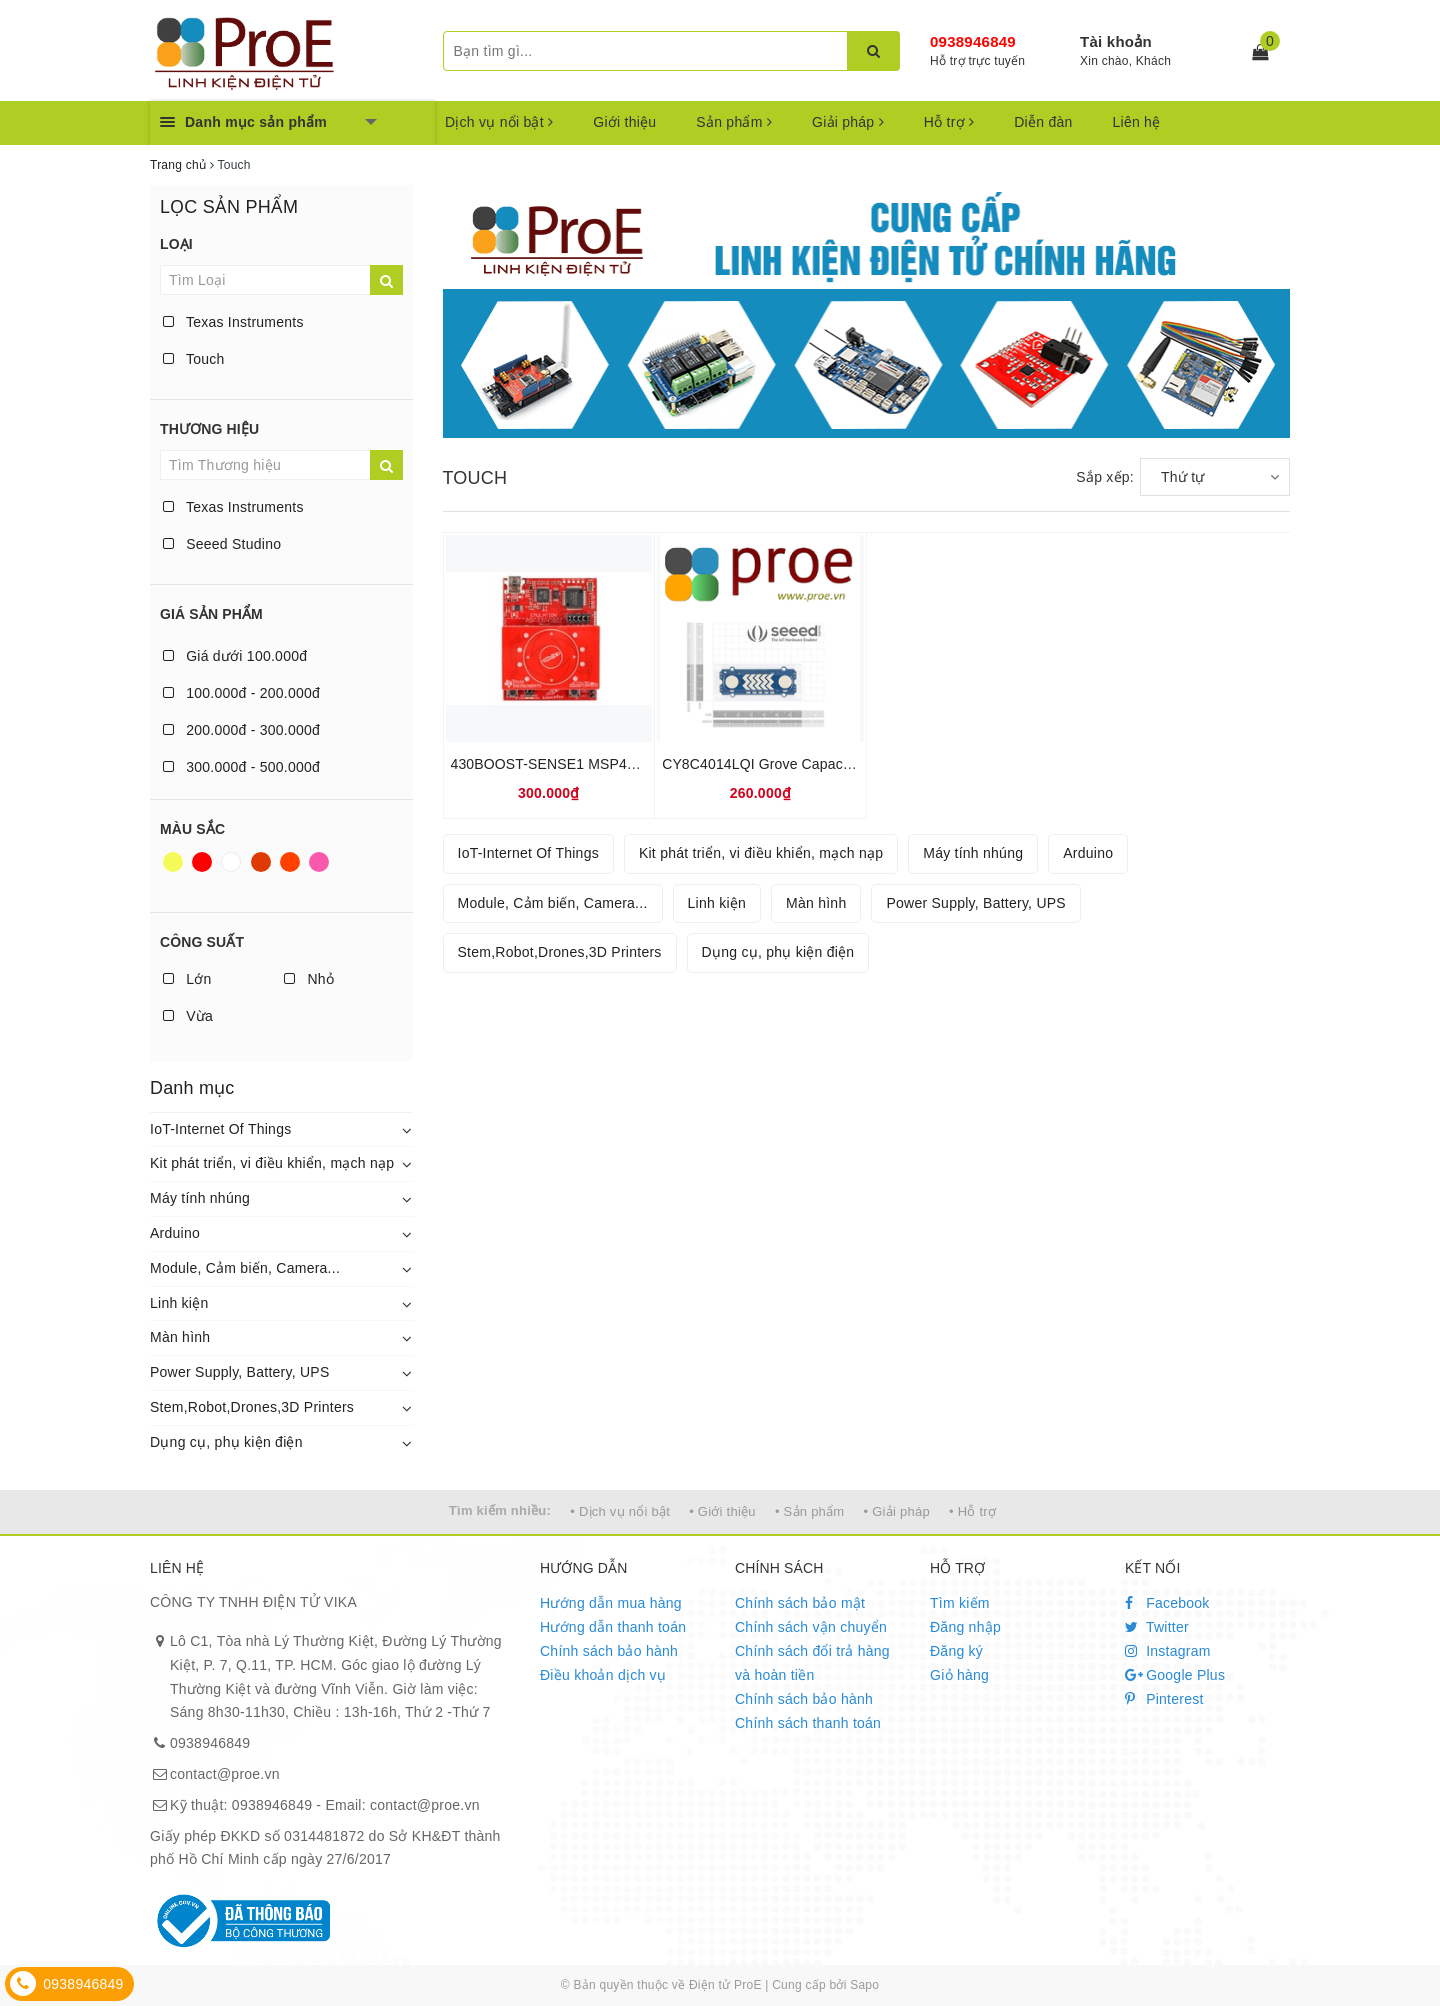 This screenshot has width=1440, height=2006. What do you see at coordinates (179, 1303) in the screenshot?
I see `Linh kiện` at bounding box center [179, 1303].